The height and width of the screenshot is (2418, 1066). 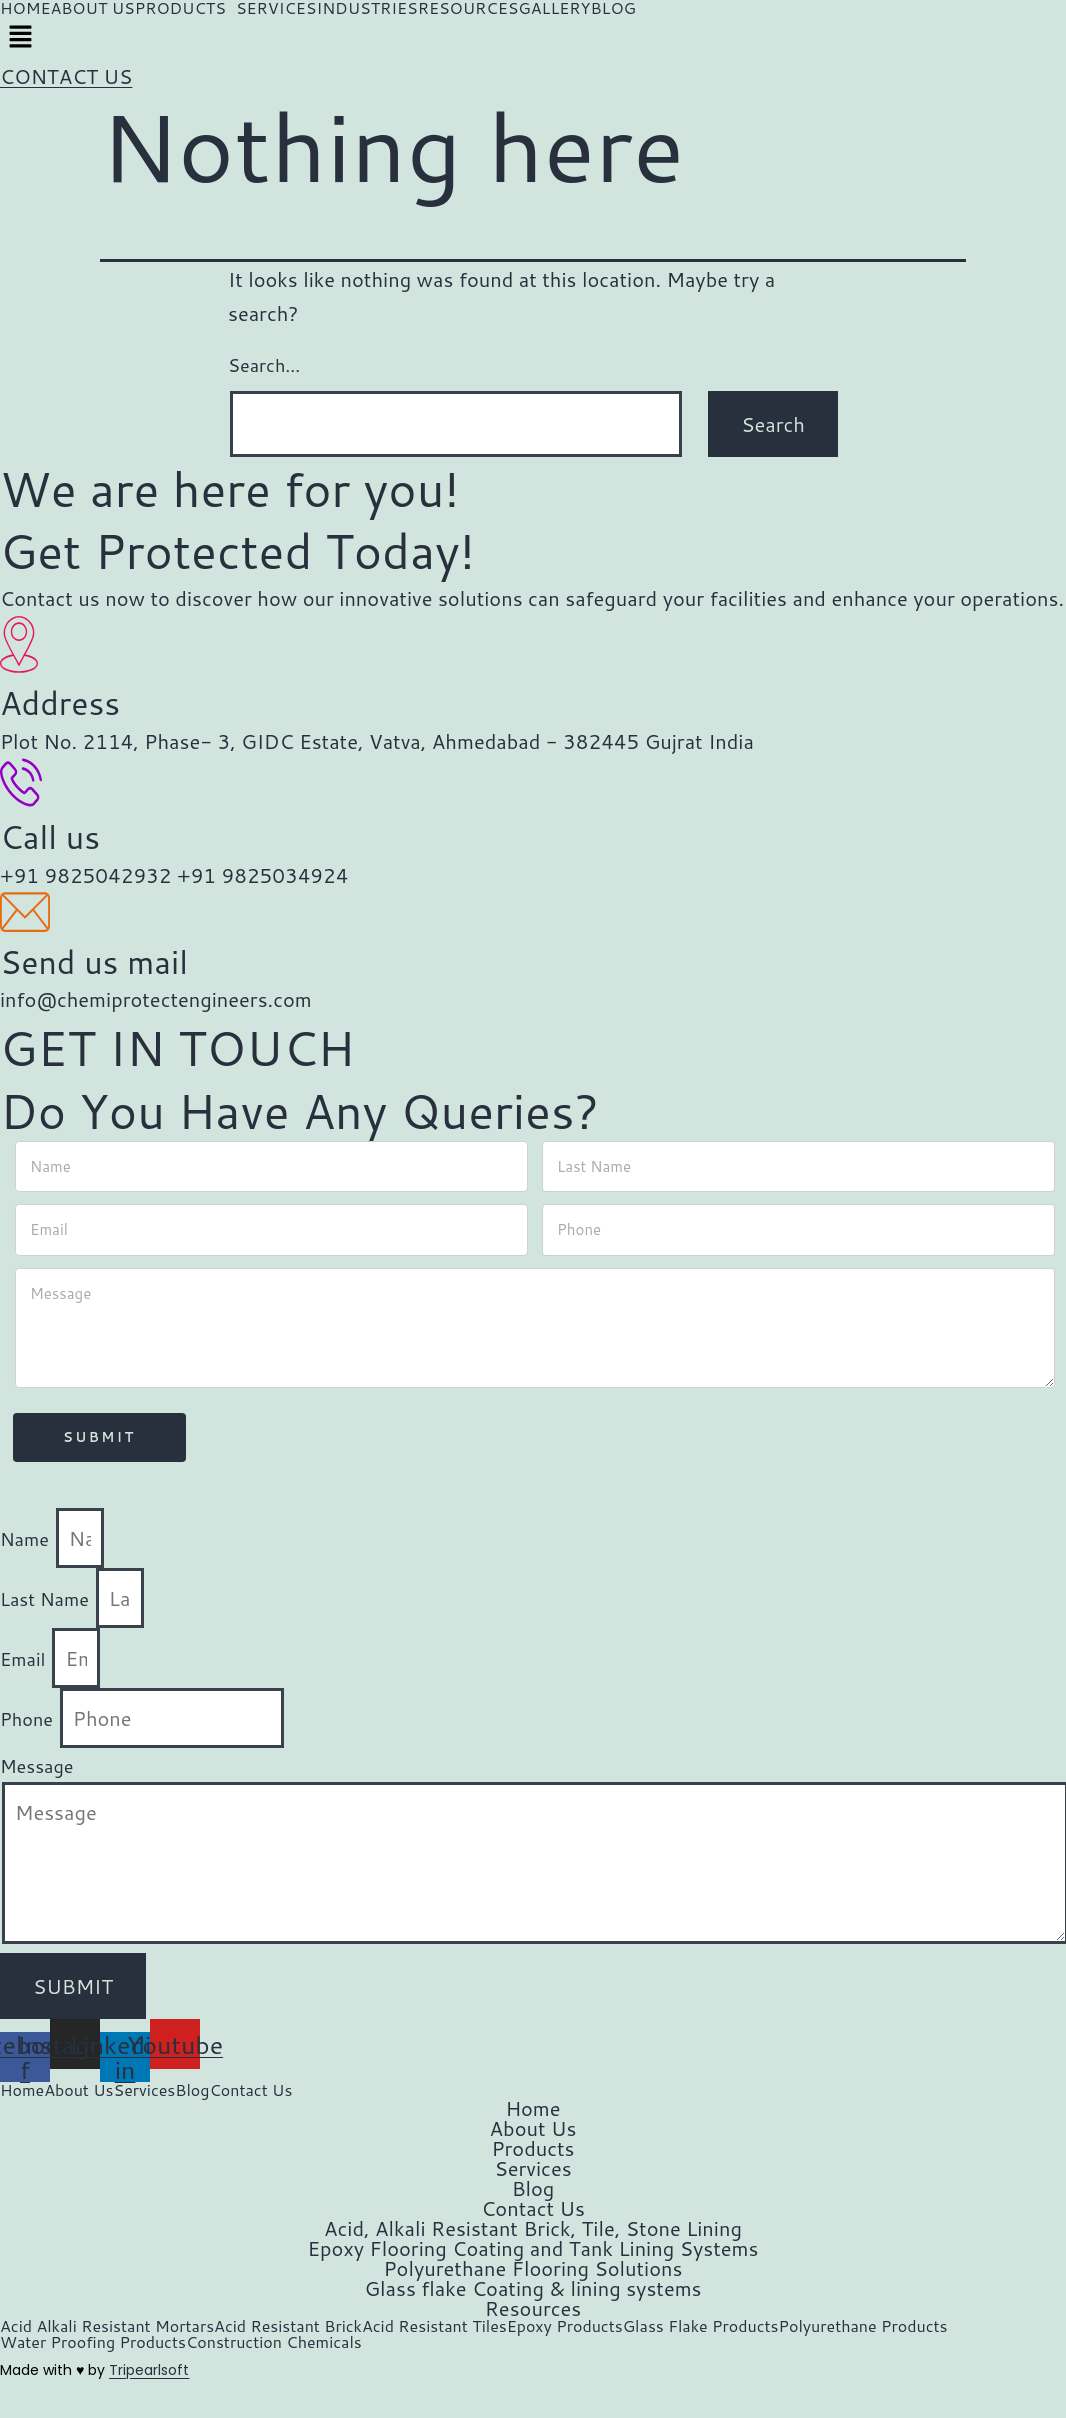 What do you see at coordinates (264, 365) in the screenshot?
I see `Search…` at bounding box center [264, 365].